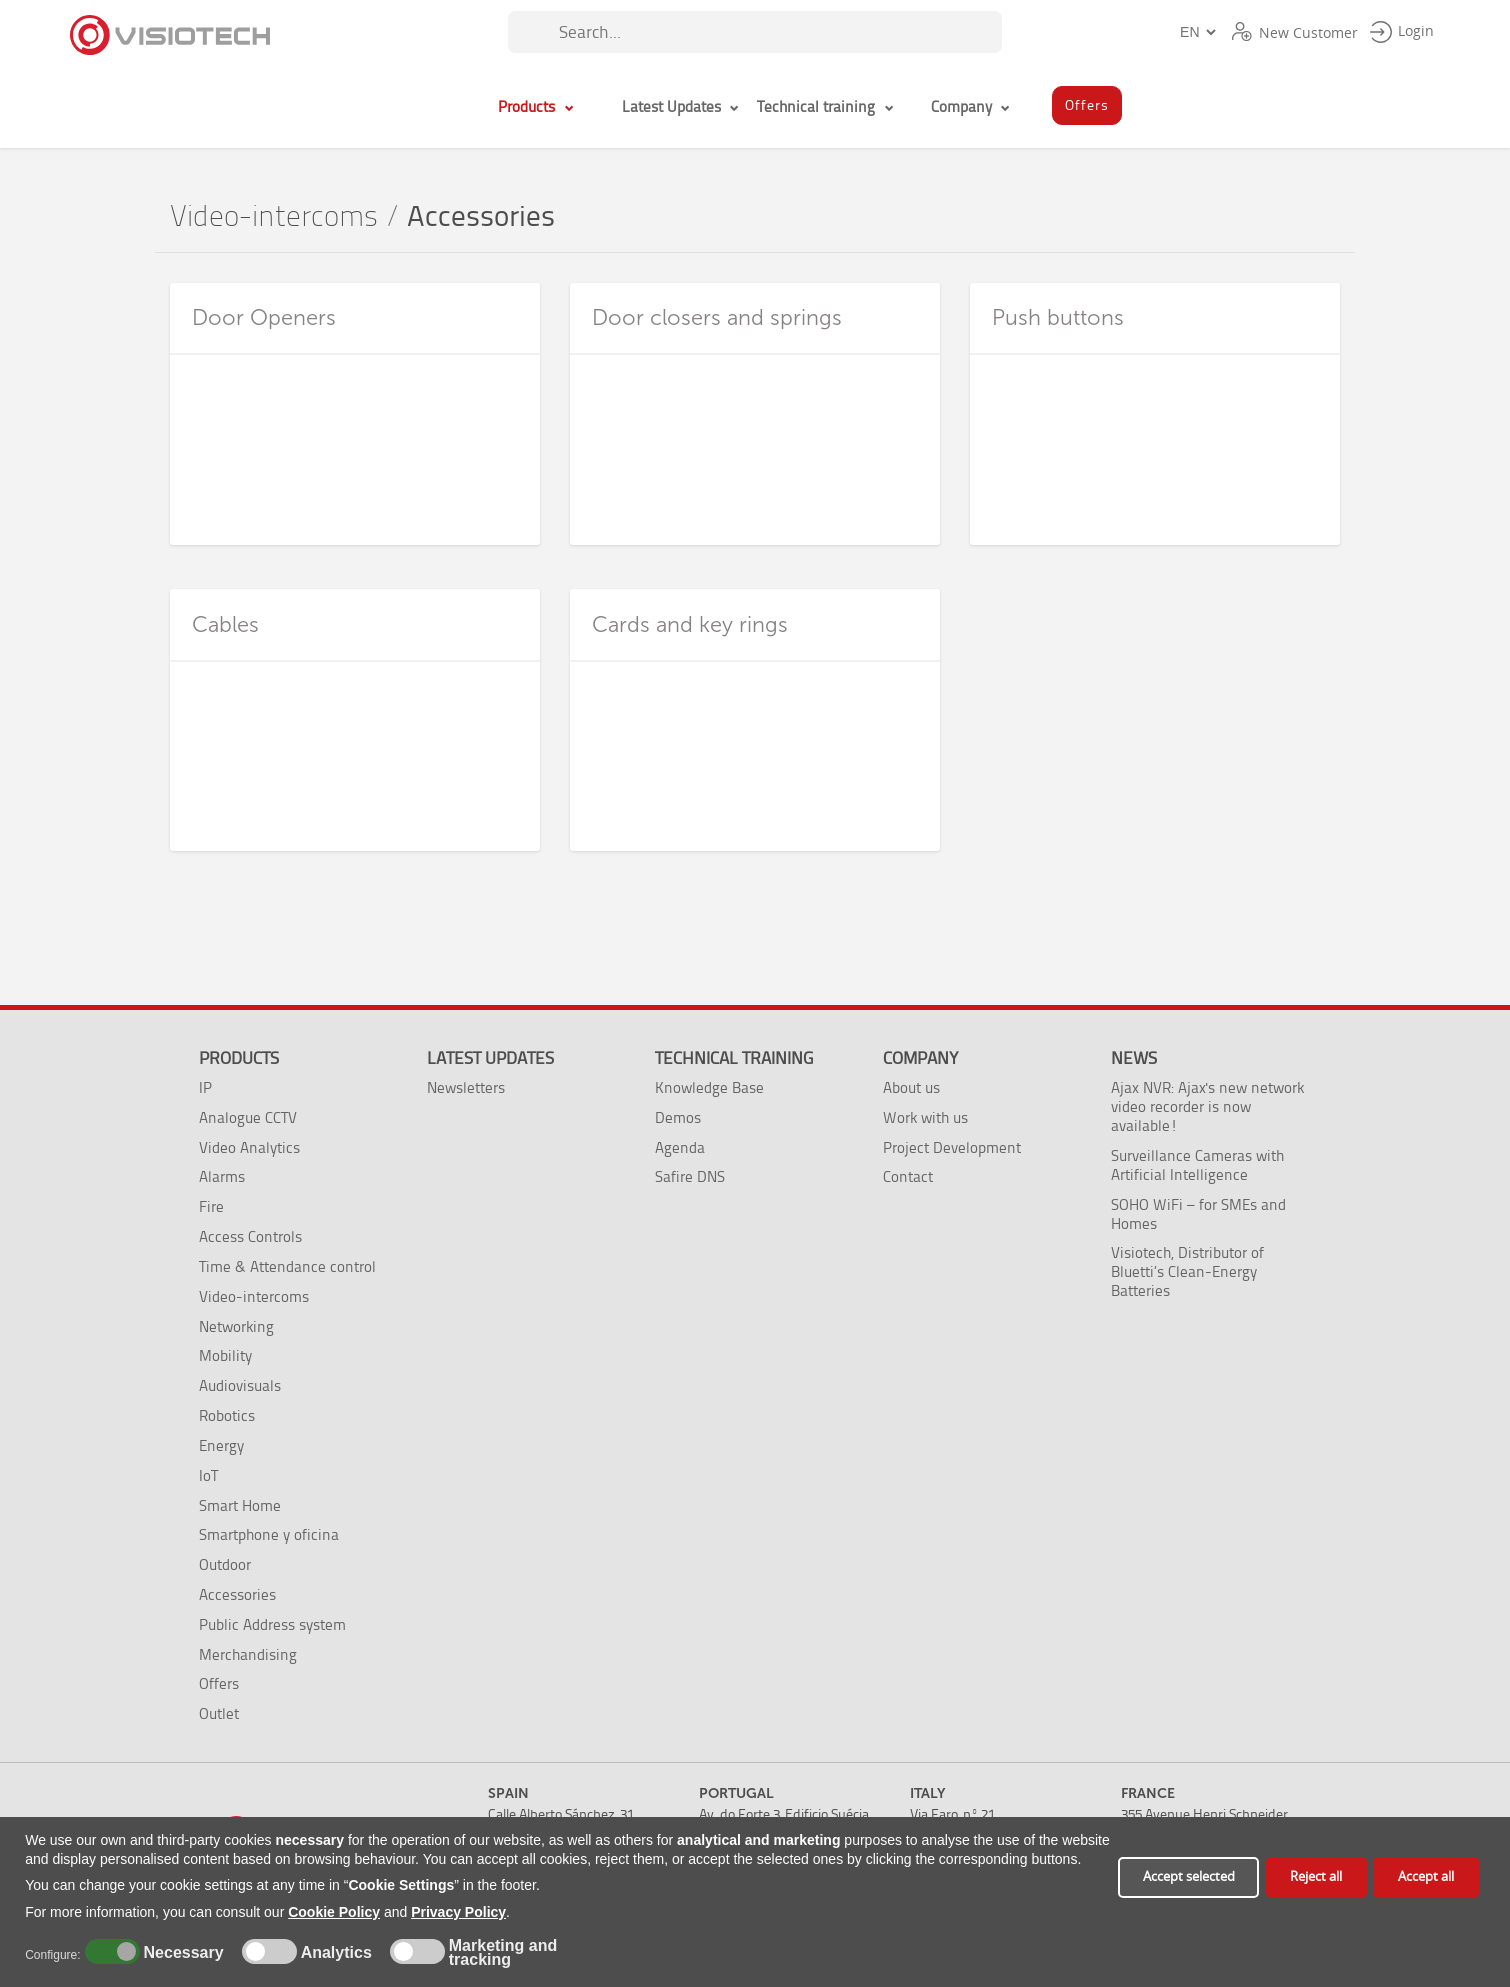  Describe the element at coordinates (181, 1953) in the screenshot. I see `Necessary` at that location.